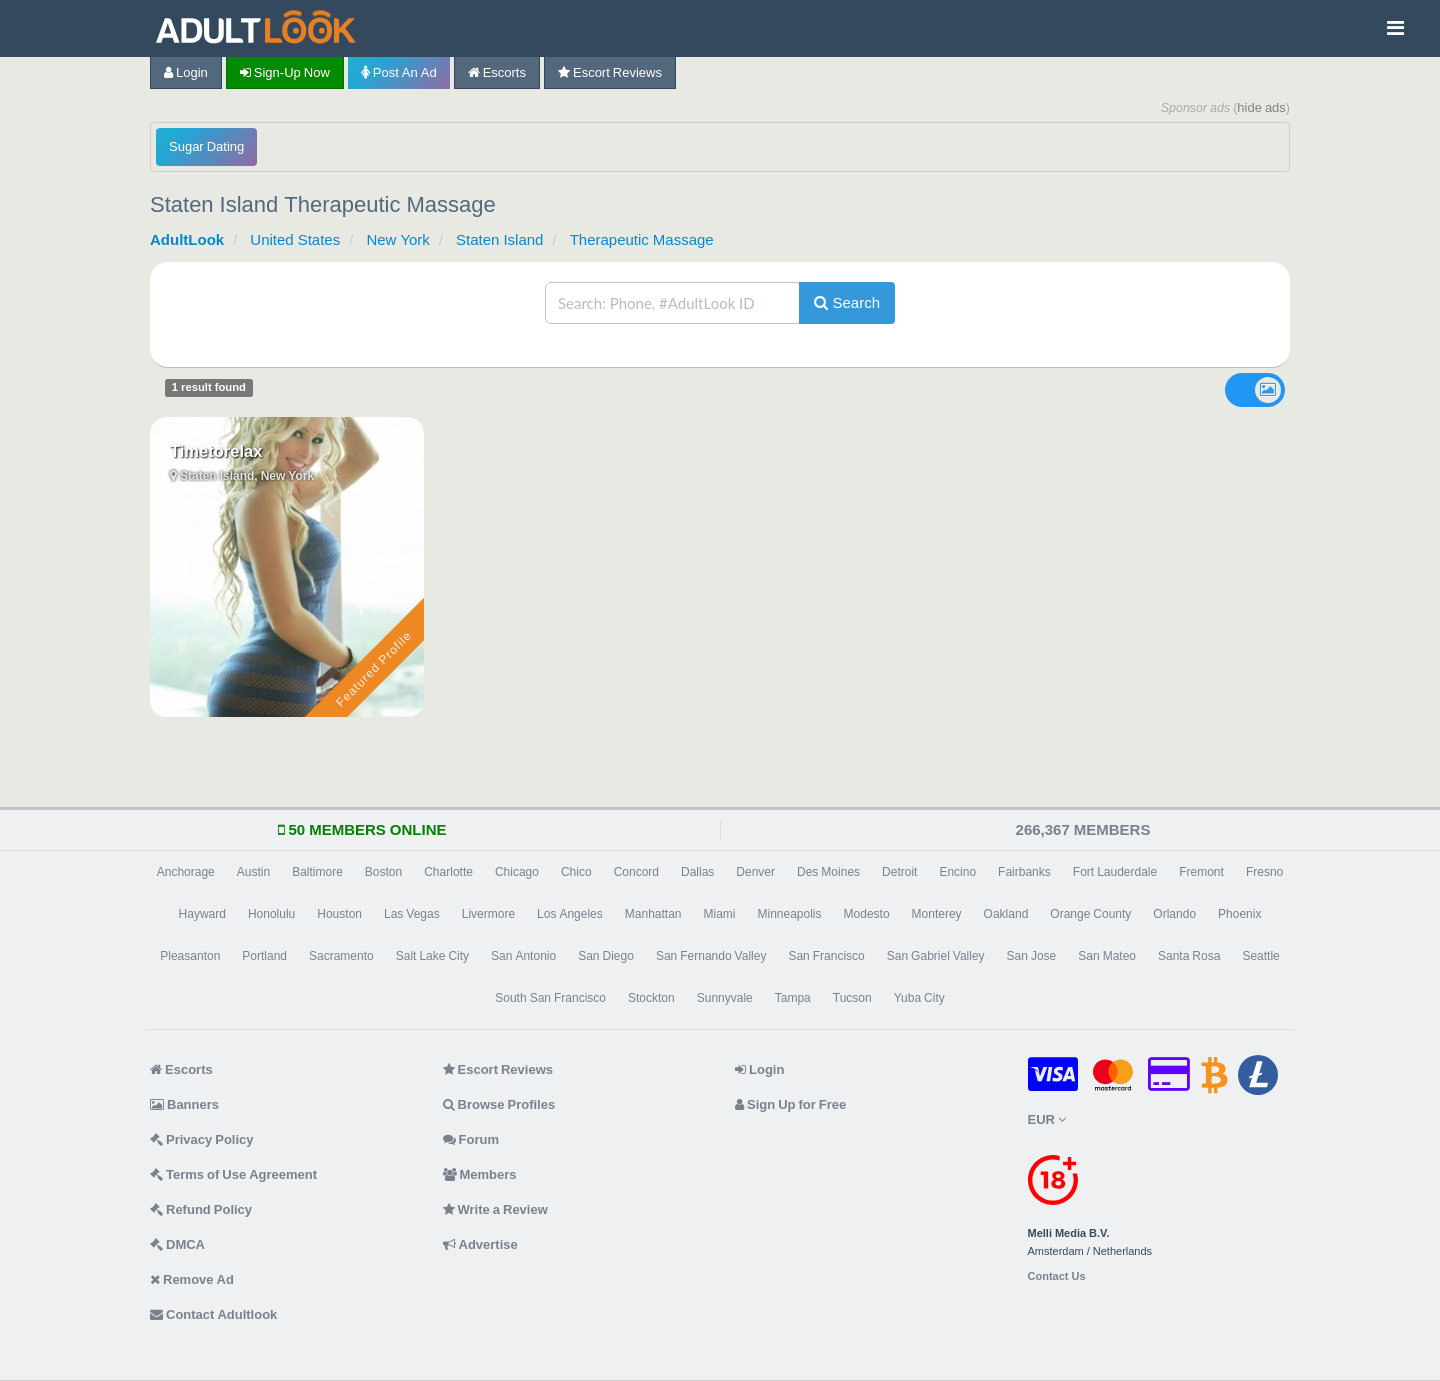 The image size is (1440, 1381). Describe the element at coordinates (1032, 956) in the screenshot. I see `San Jose` at that location.